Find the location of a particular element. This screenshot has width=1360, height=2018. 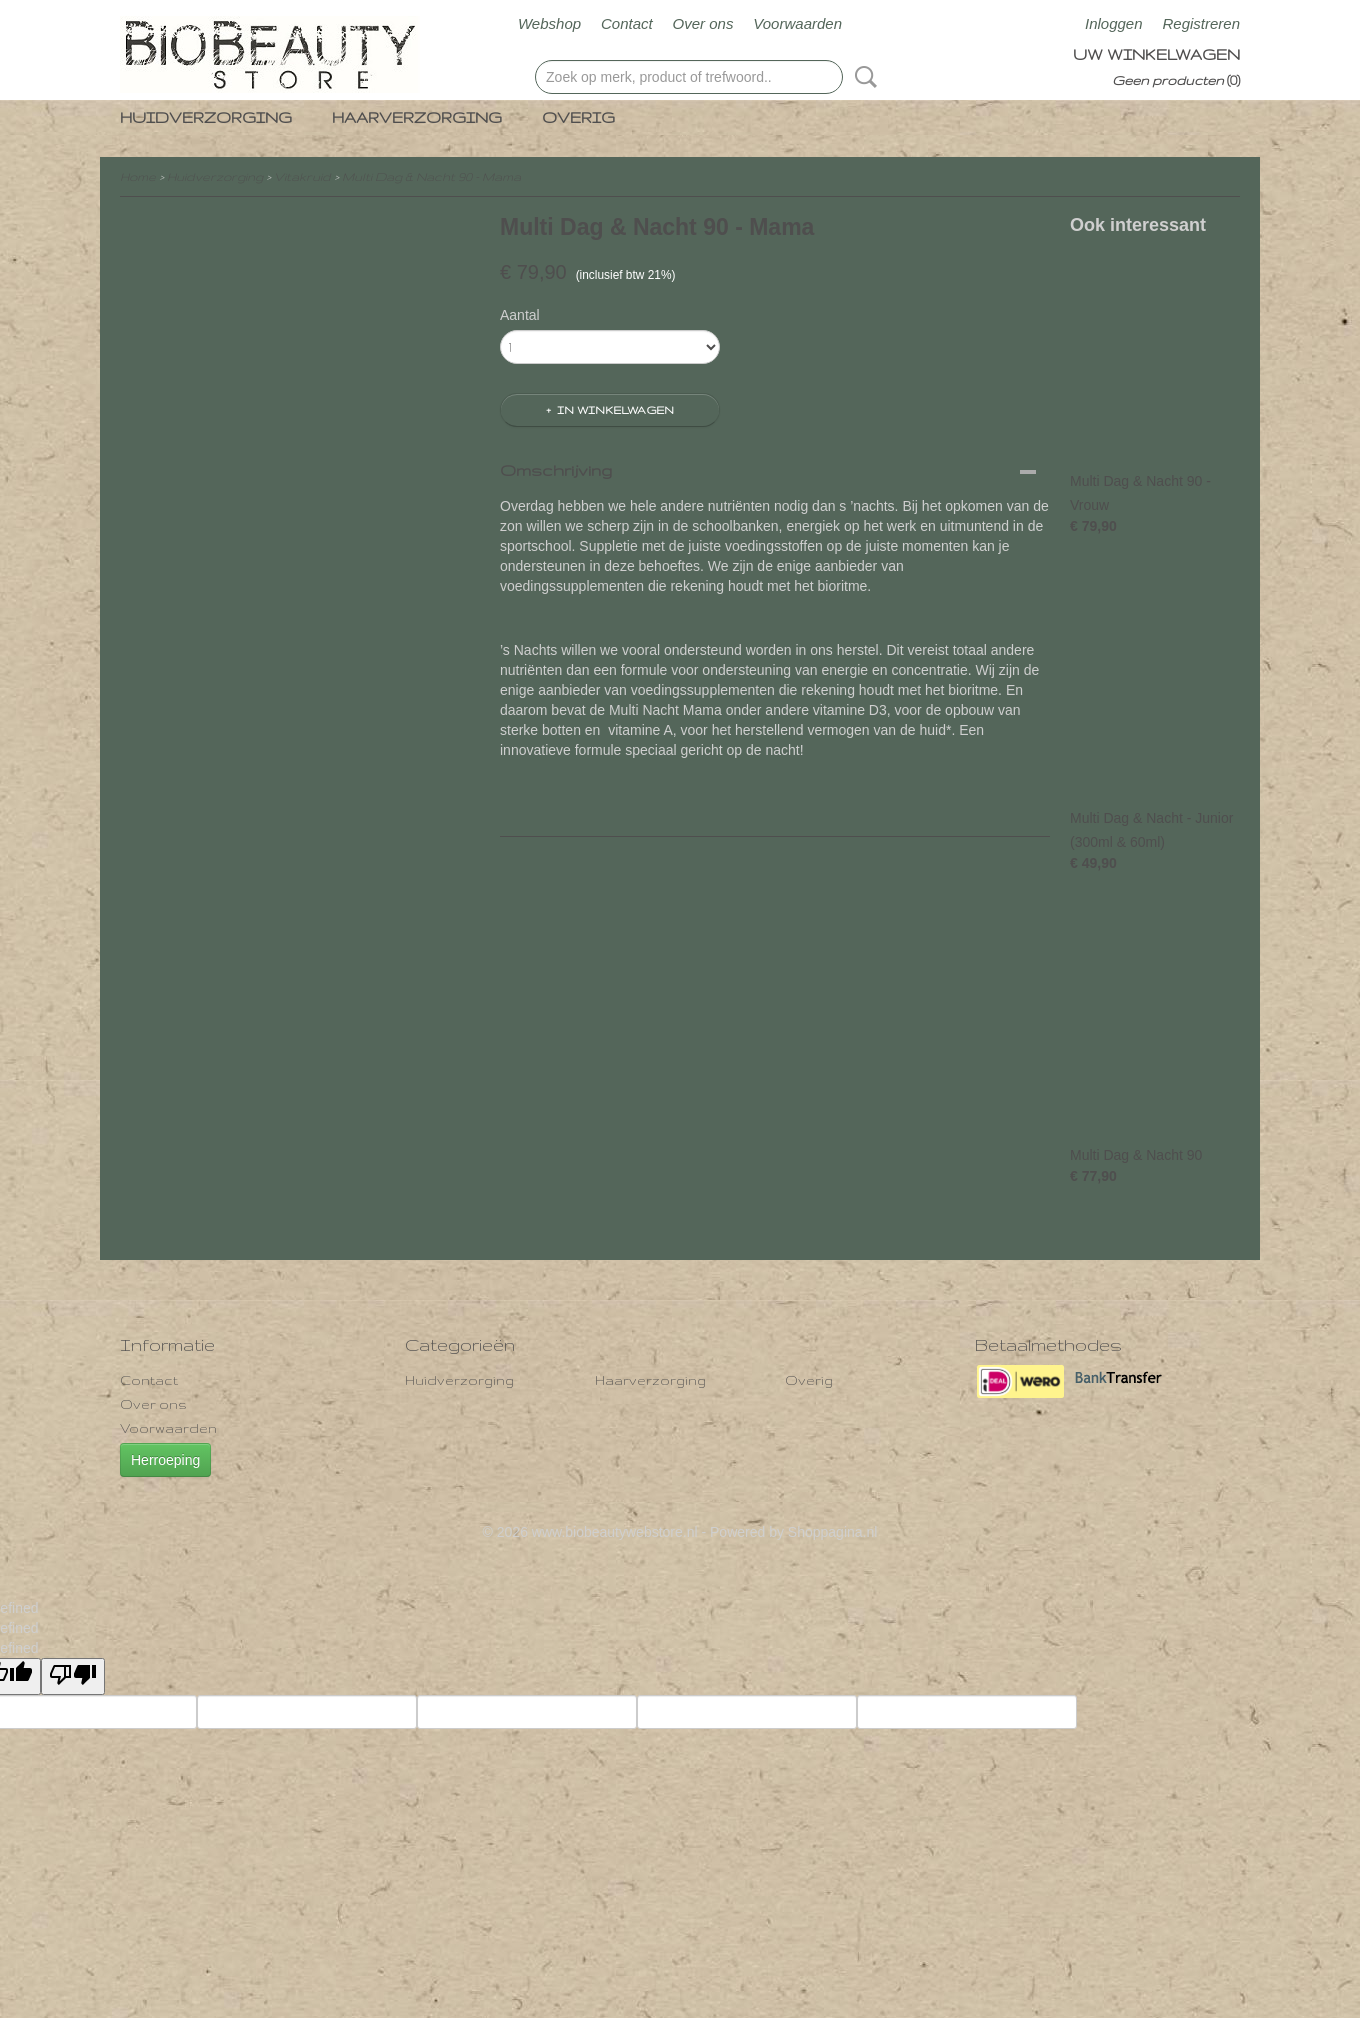

Registreren is located at coordinates (1201, 23).